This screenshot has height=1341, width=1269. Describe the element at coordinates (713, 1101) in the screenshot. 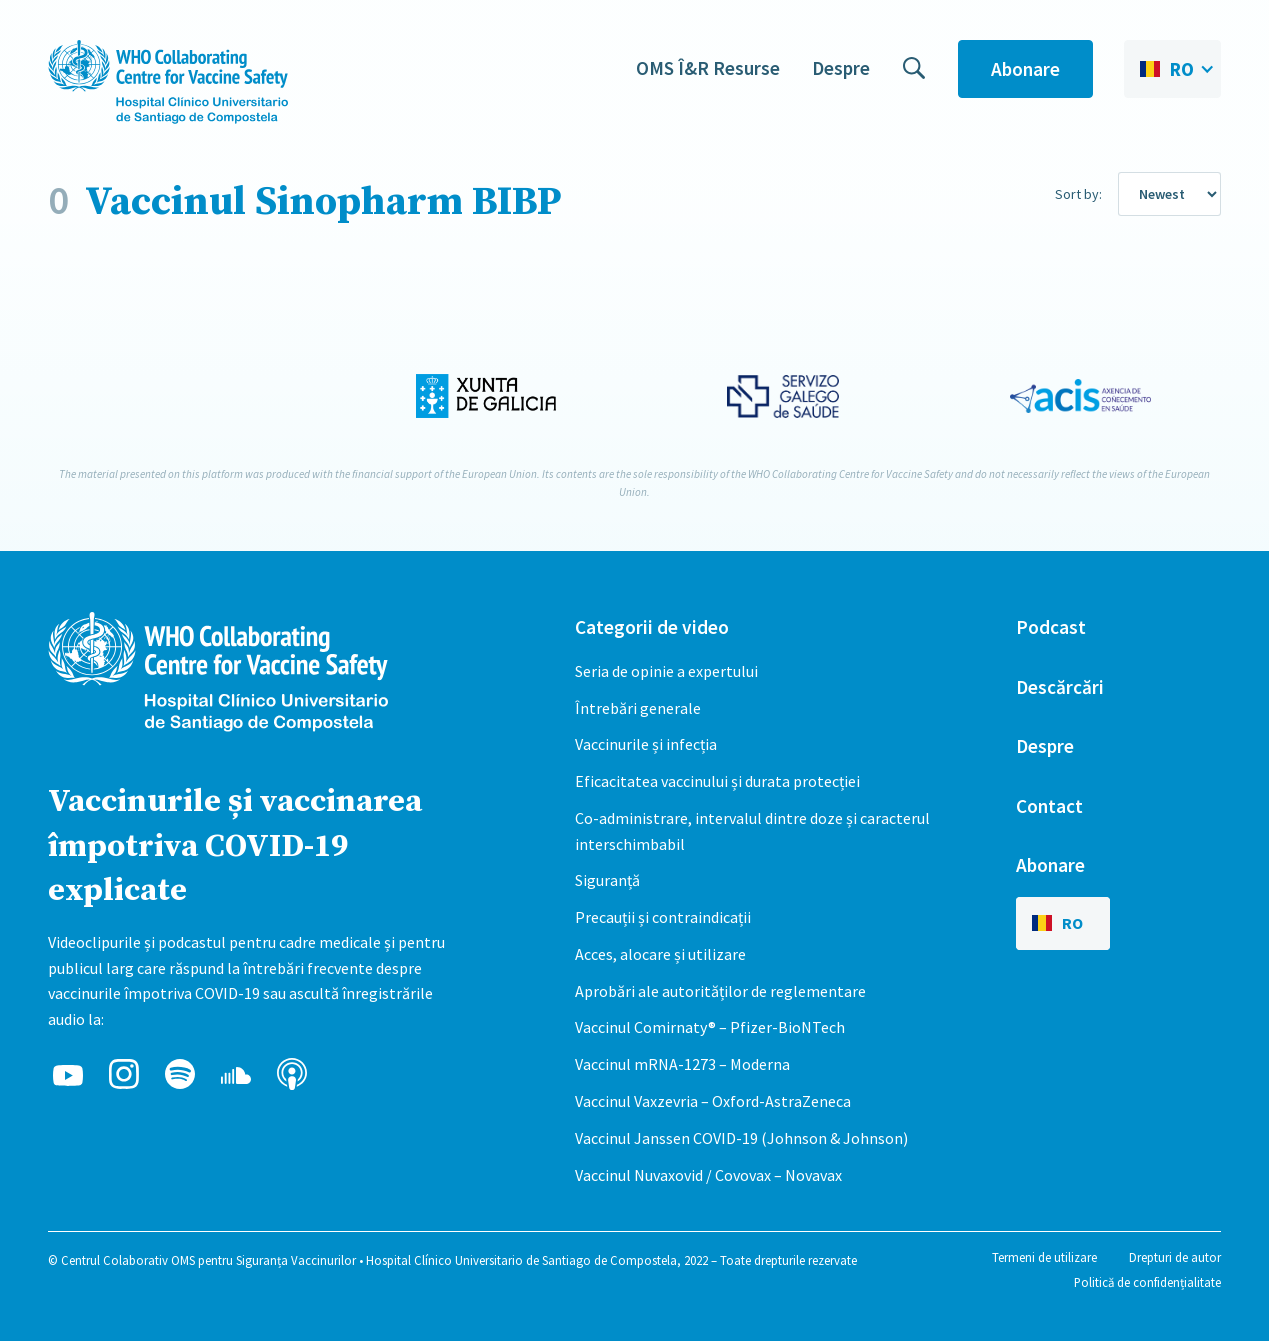

I see `Vaccinul Vaxzevria – Oxford-AstraZeneca` at that location.